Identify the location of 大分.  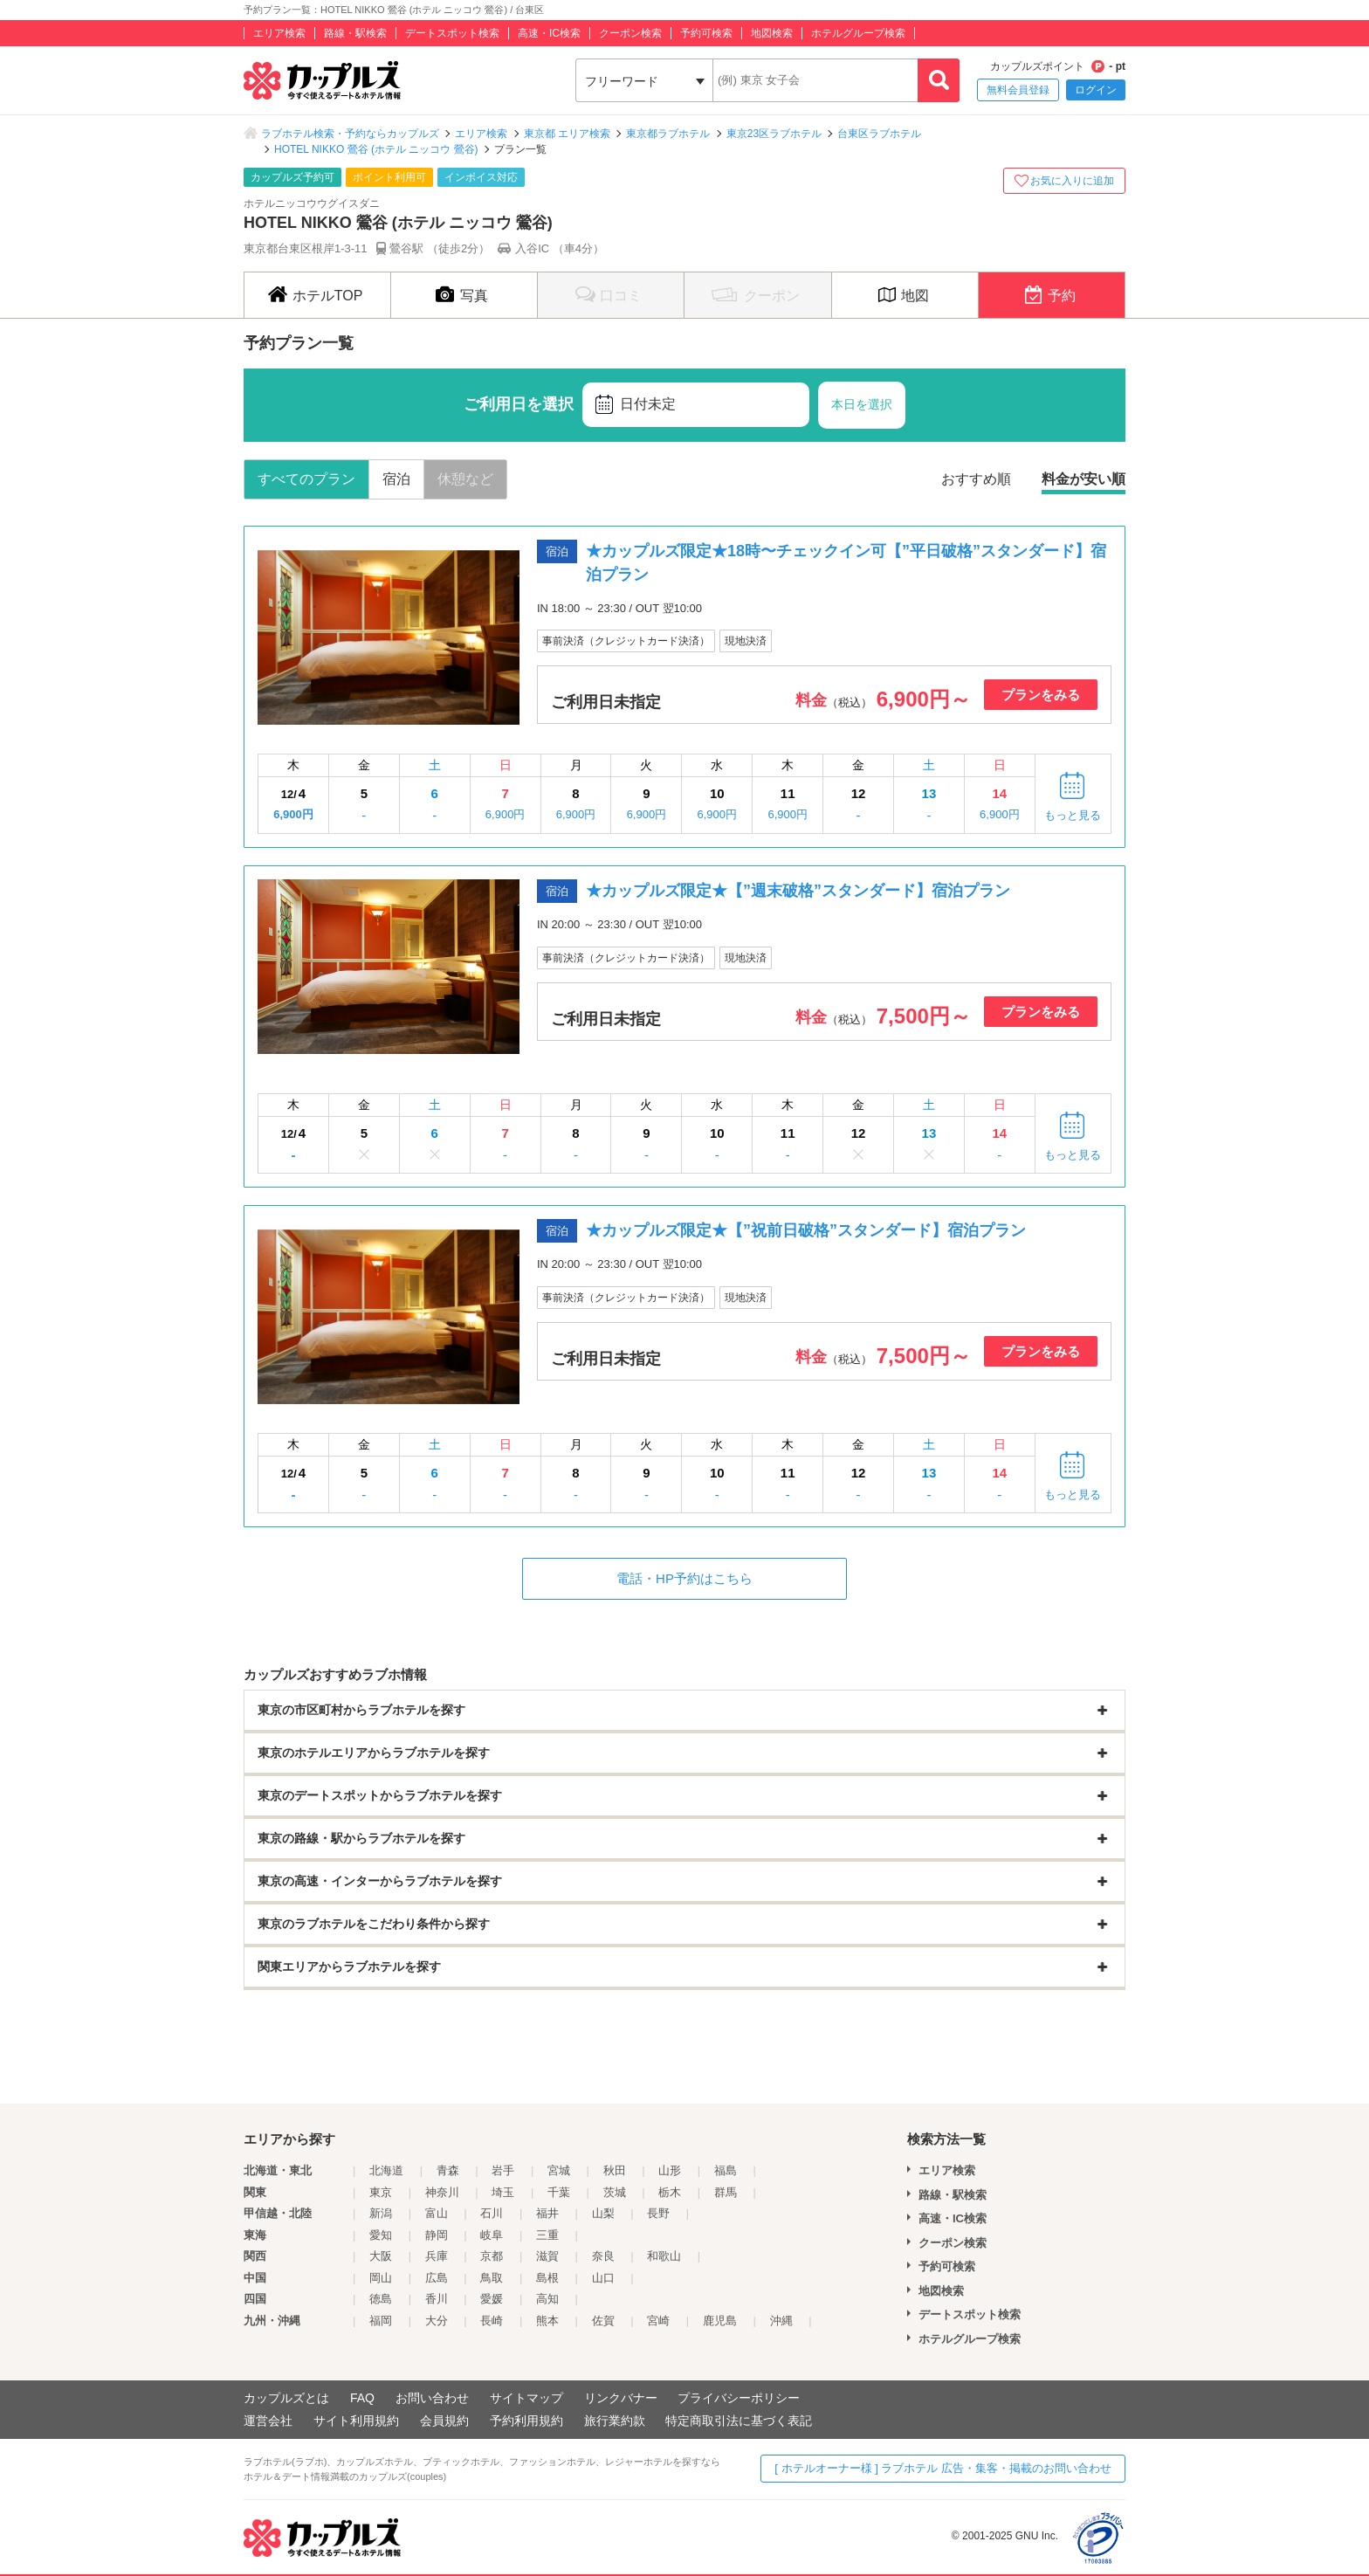
(436, 2320).